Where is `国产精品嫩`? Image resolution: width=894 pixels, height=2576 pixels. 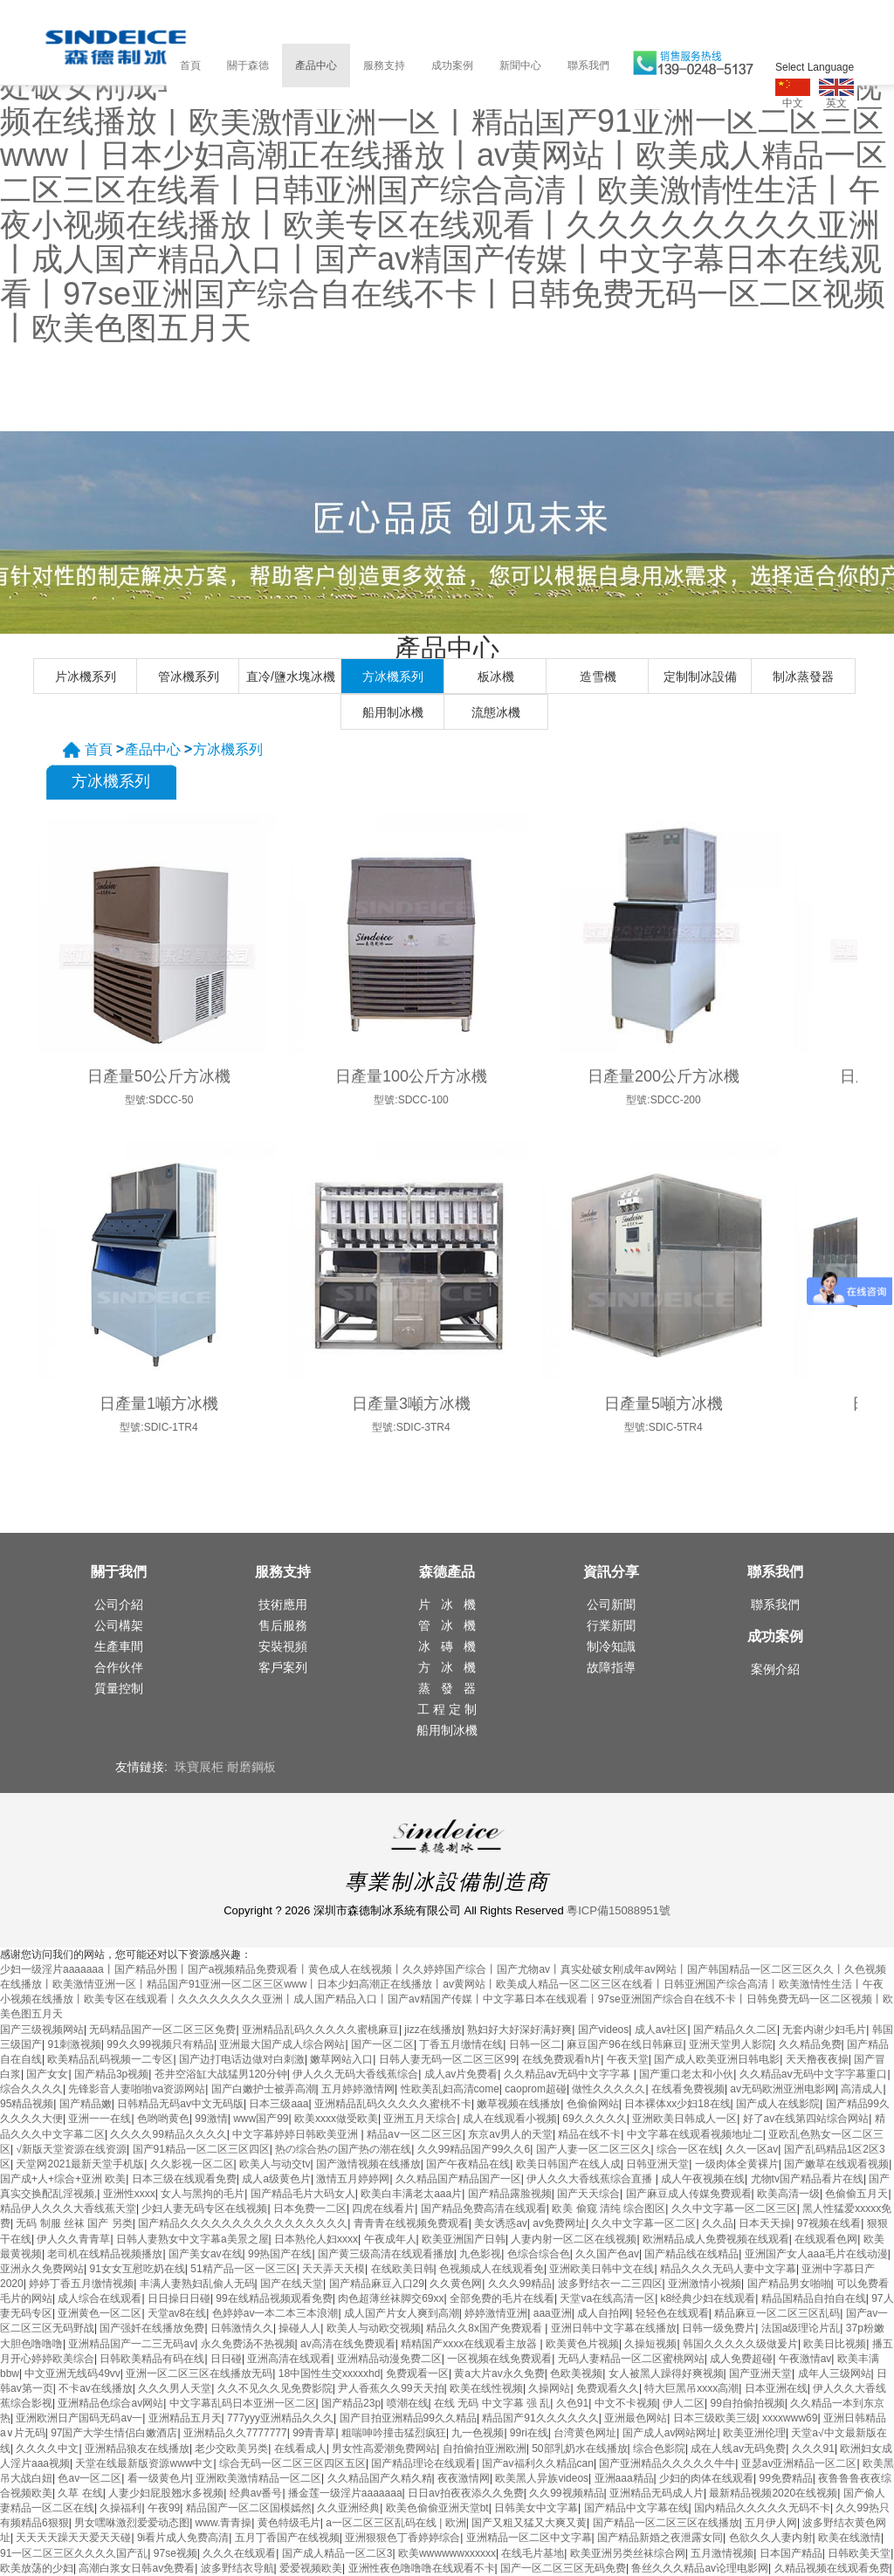 国产精品嫩 is located at coordinates (85, 2104).